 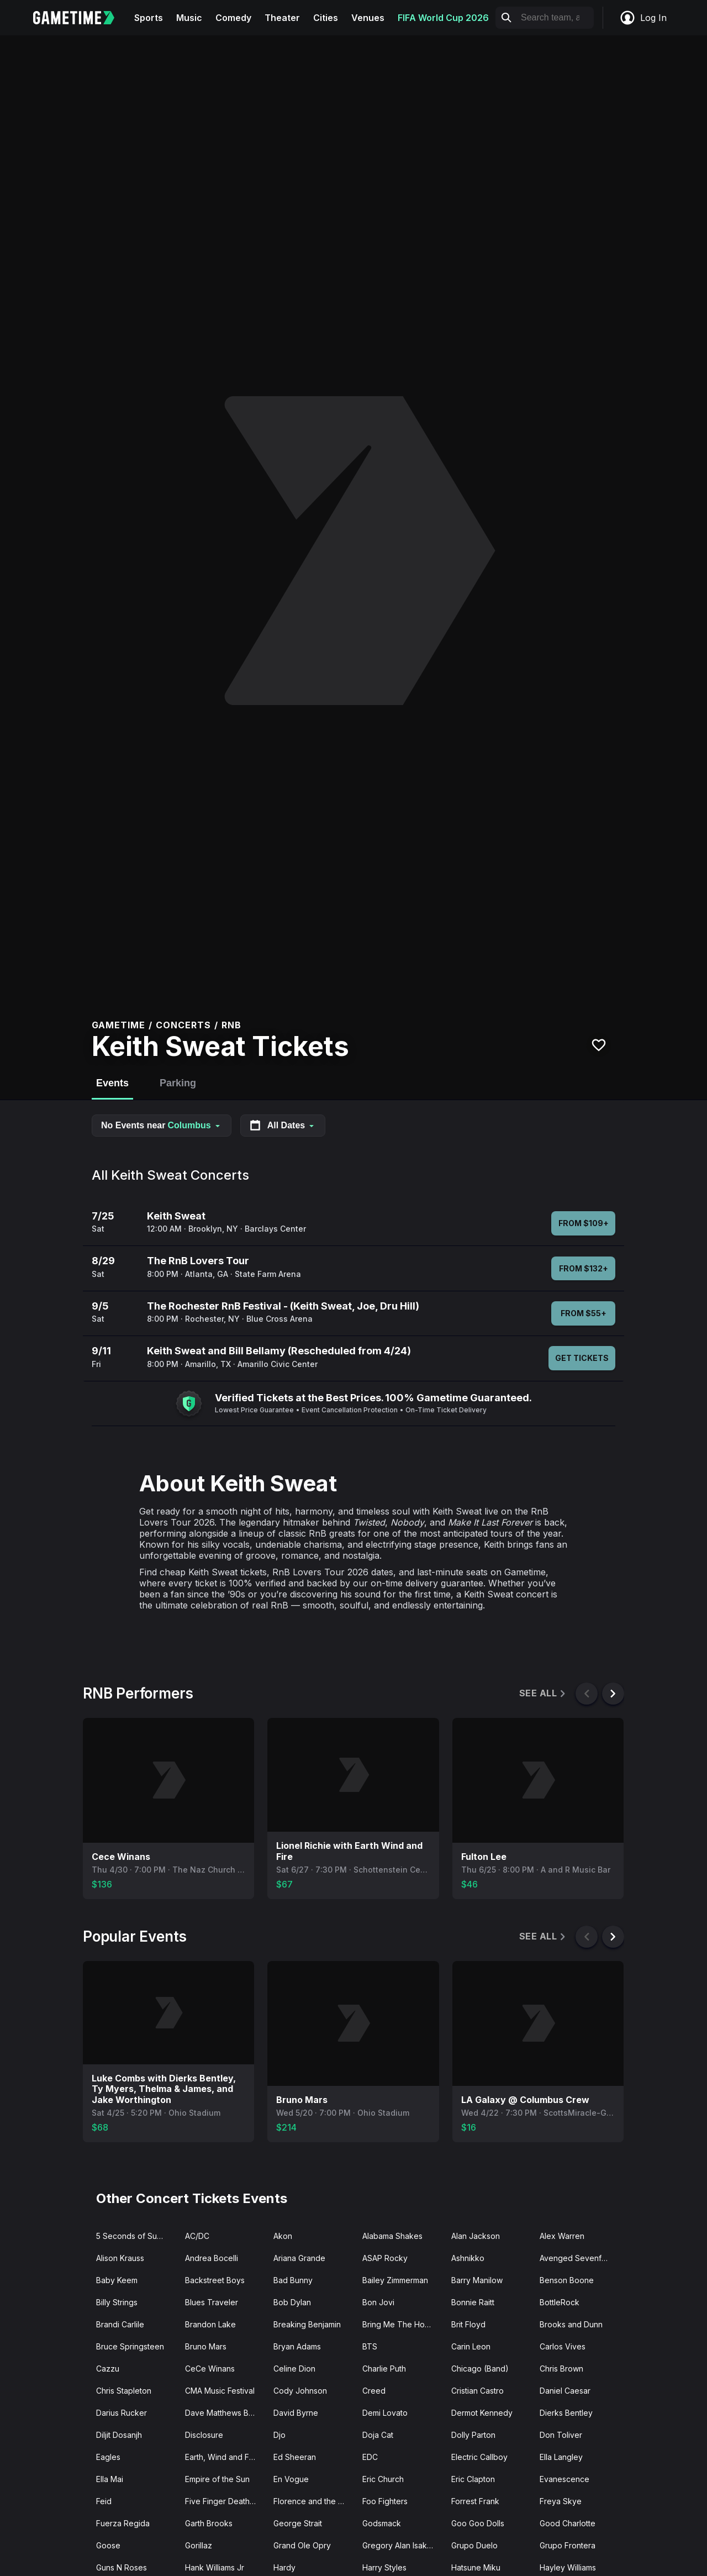 What do you see at coordinates (107, 2368) in the screenshot?
I see `Cazzu` at bounding box center [107, 2368].